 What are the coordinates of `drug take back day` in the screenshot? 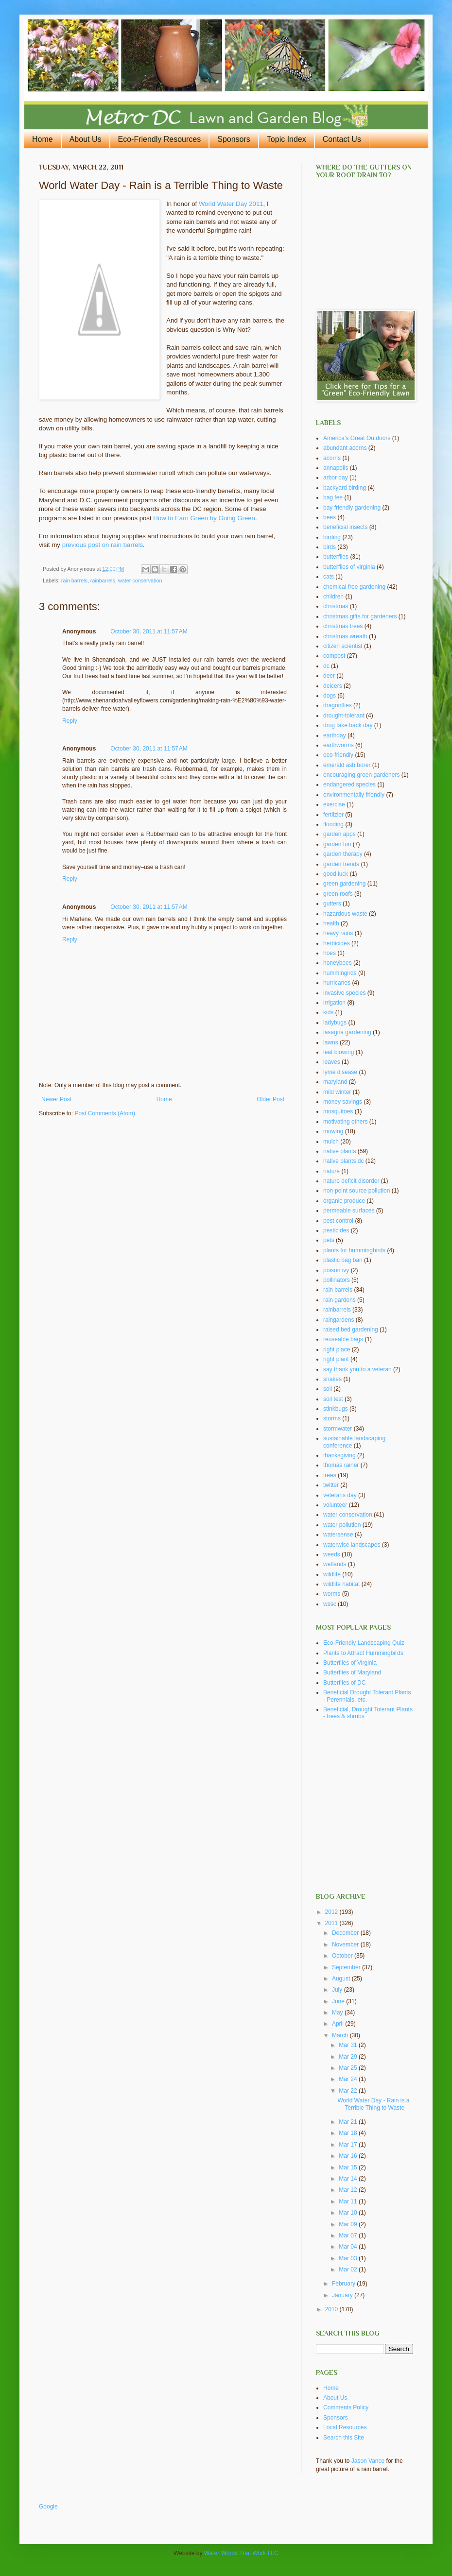 It's located at (347, 725).